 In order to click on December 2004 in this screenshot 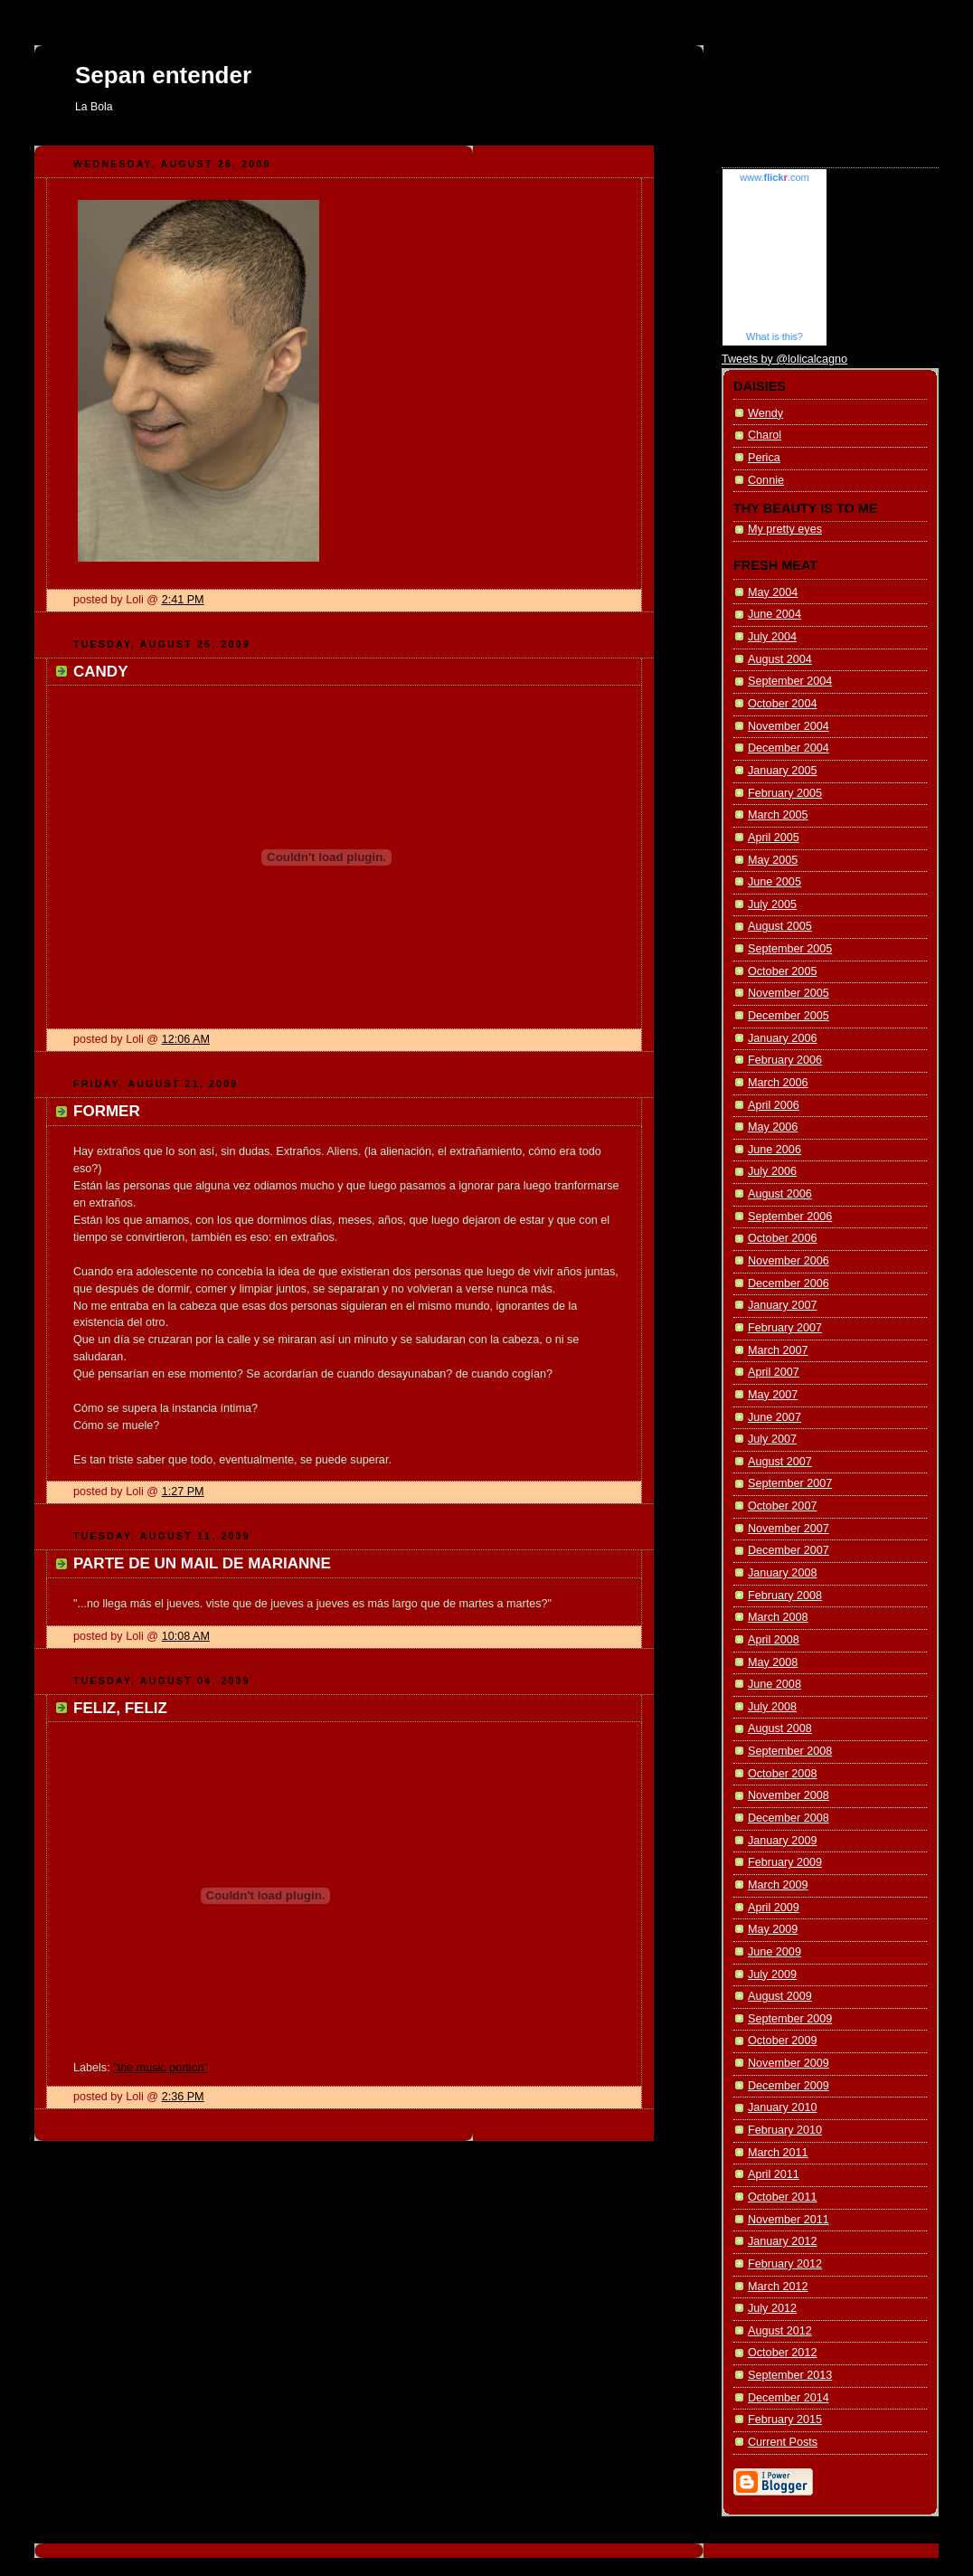, I will do `click(788, 748)`.